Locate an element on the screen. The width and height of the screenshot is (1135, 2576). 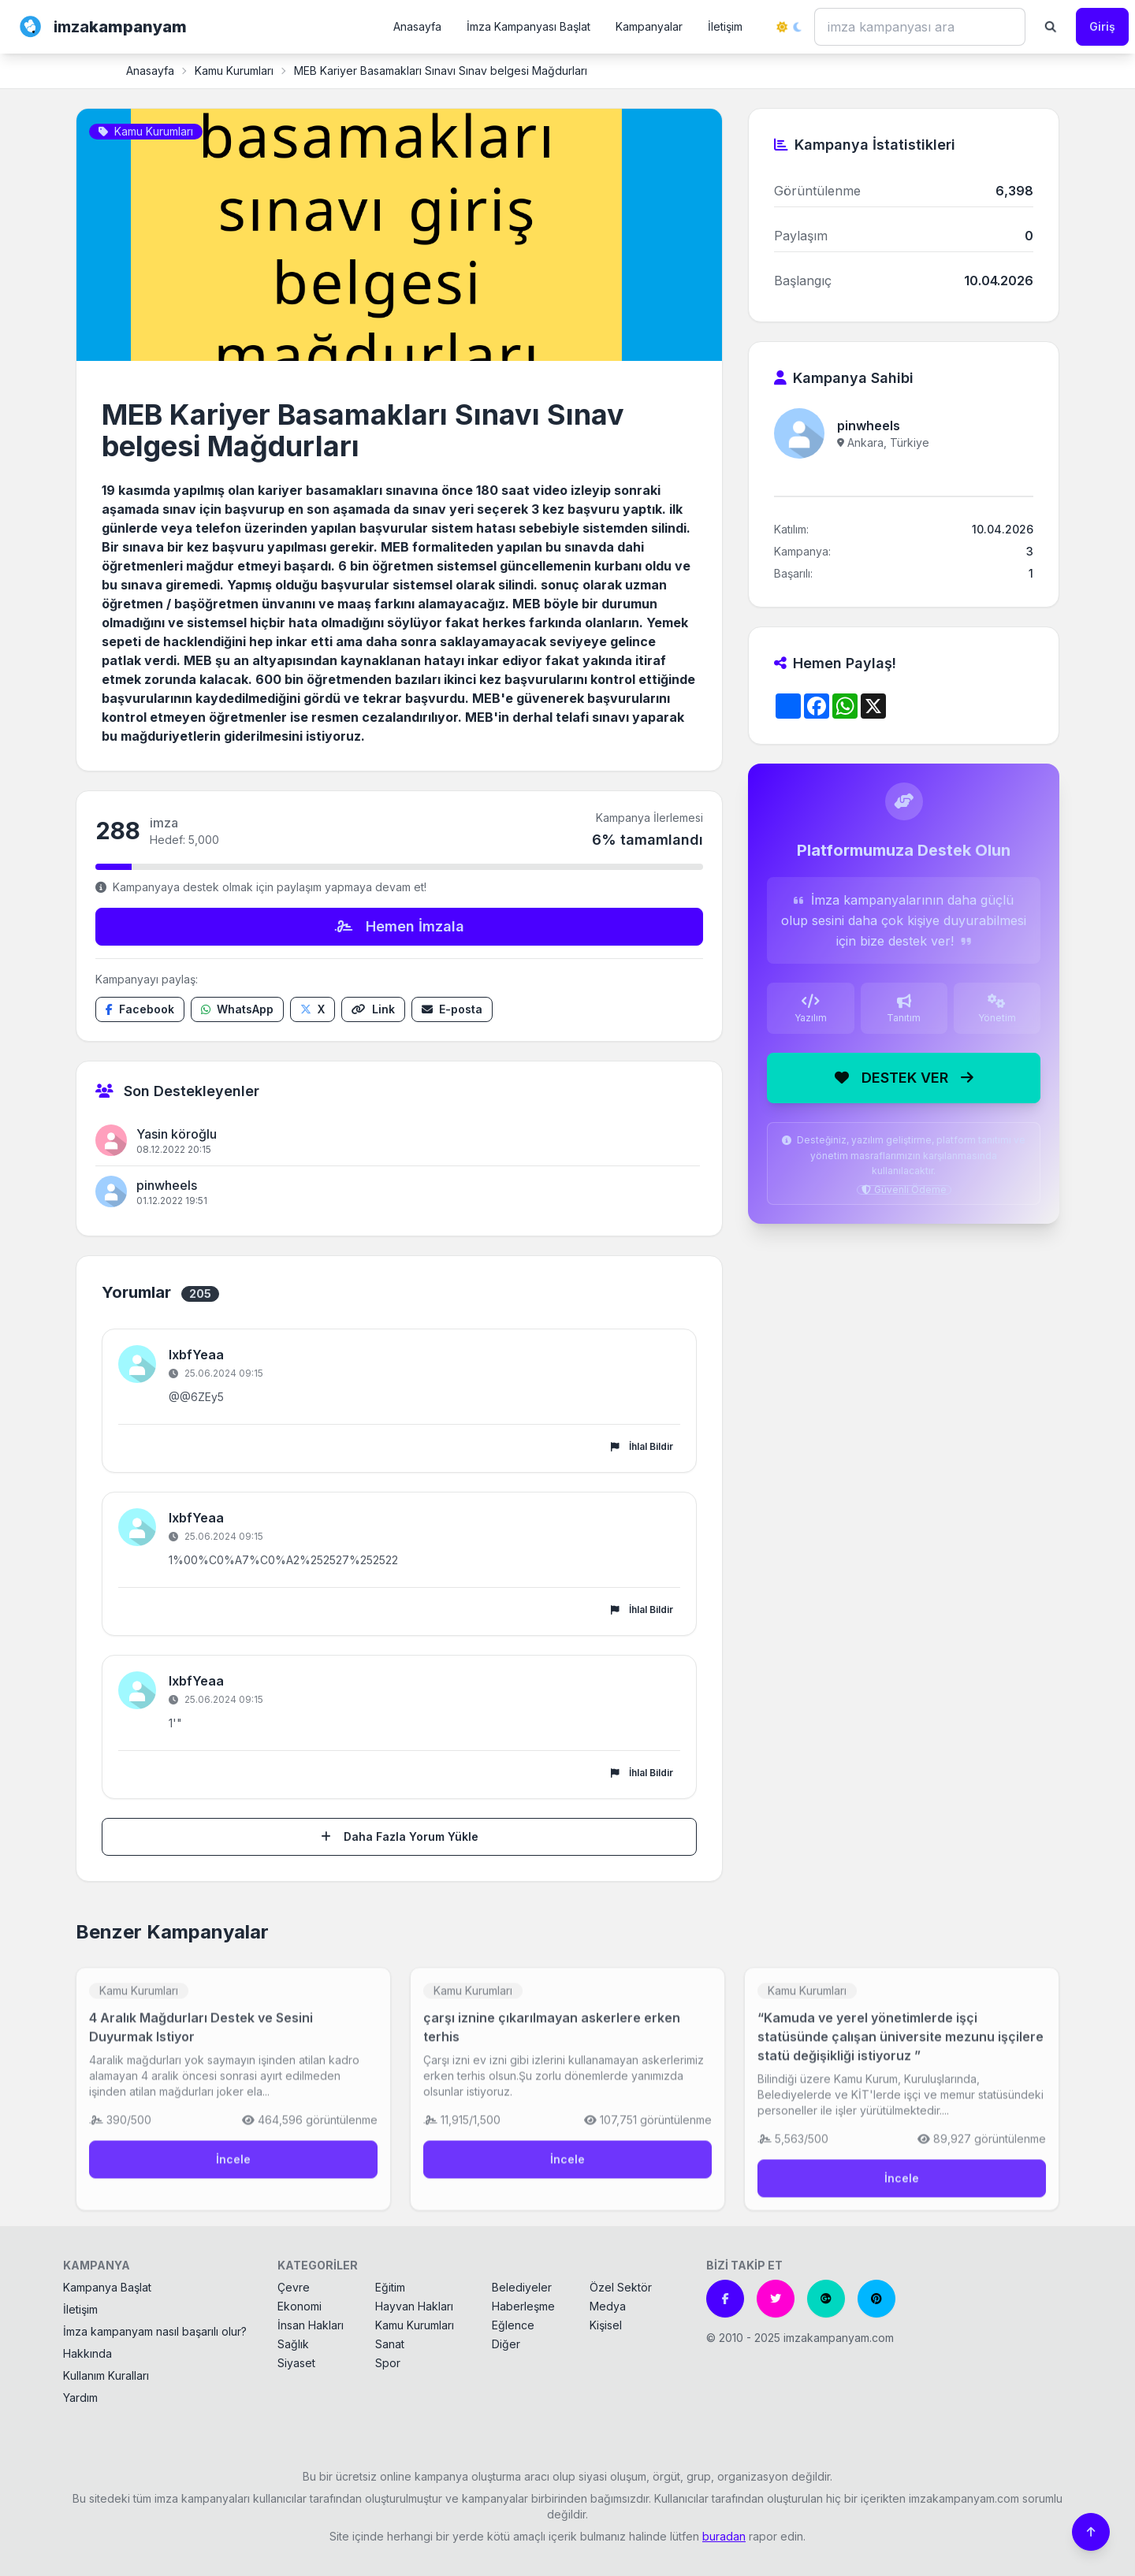
Özel Sektör is located at coordinates (621, 2287).